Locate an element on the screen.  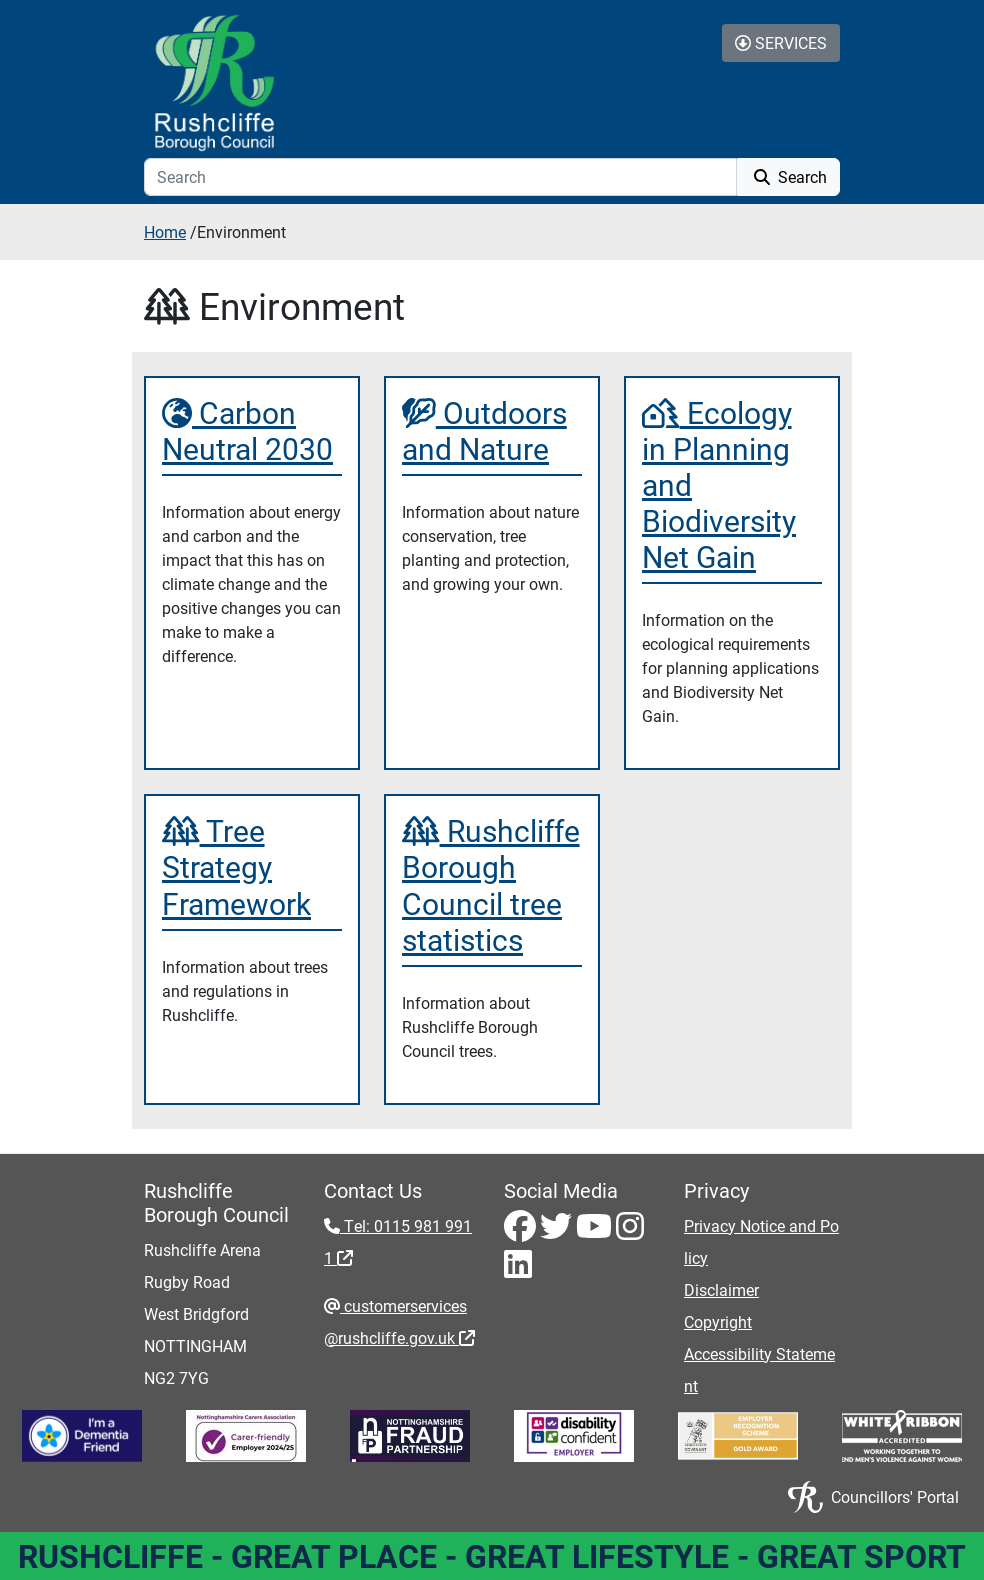
[Search] is located at coordinates (440, 177).